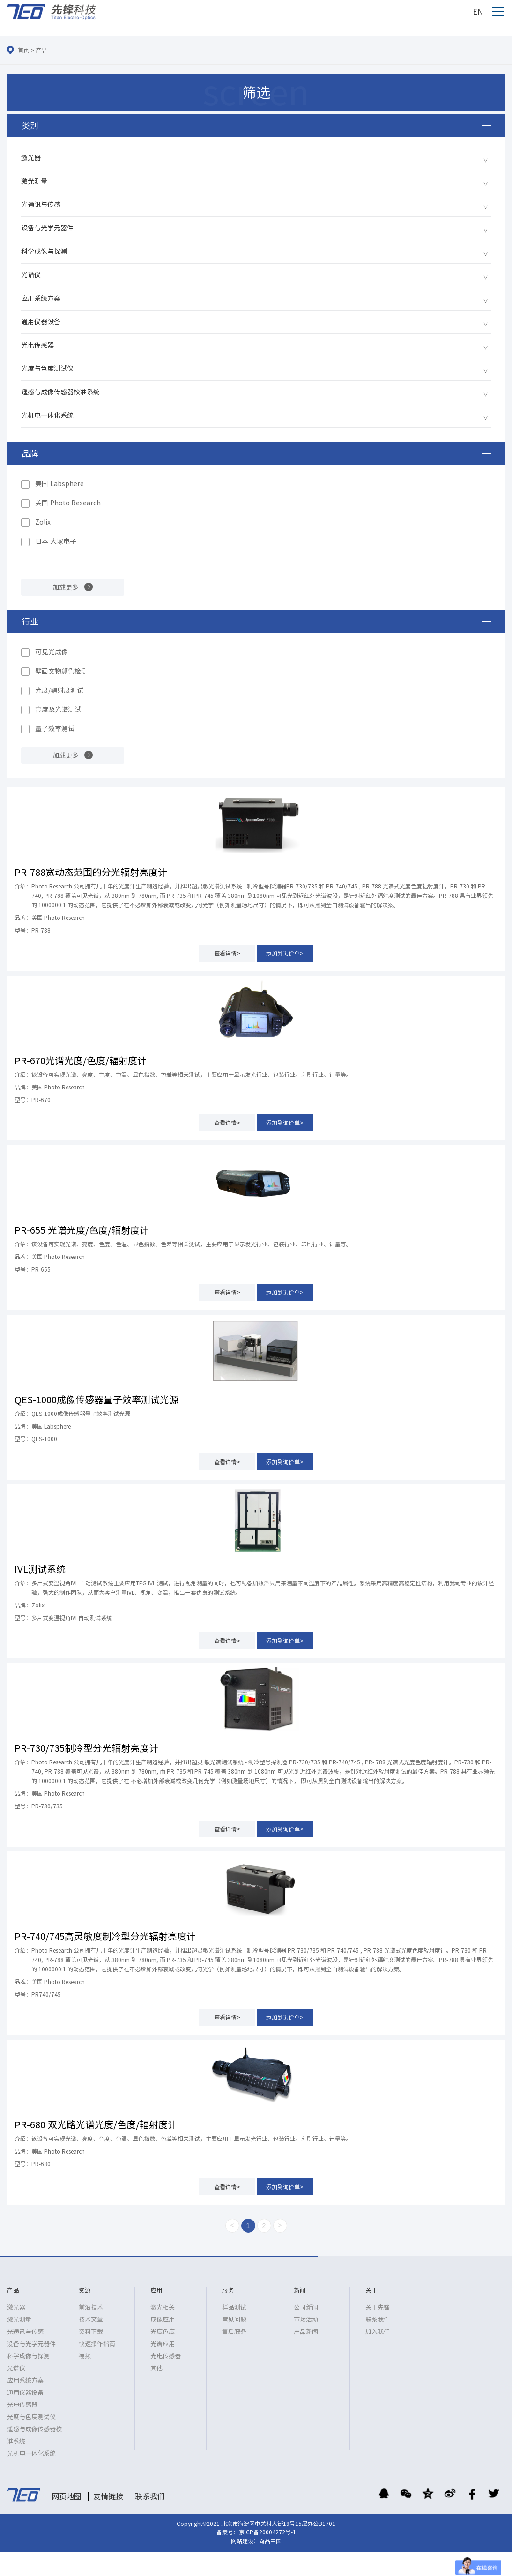  What do you see at coordinates (162, 2307) in the screenshot?
I see `激光相关` at bounding box center [162, 2307].